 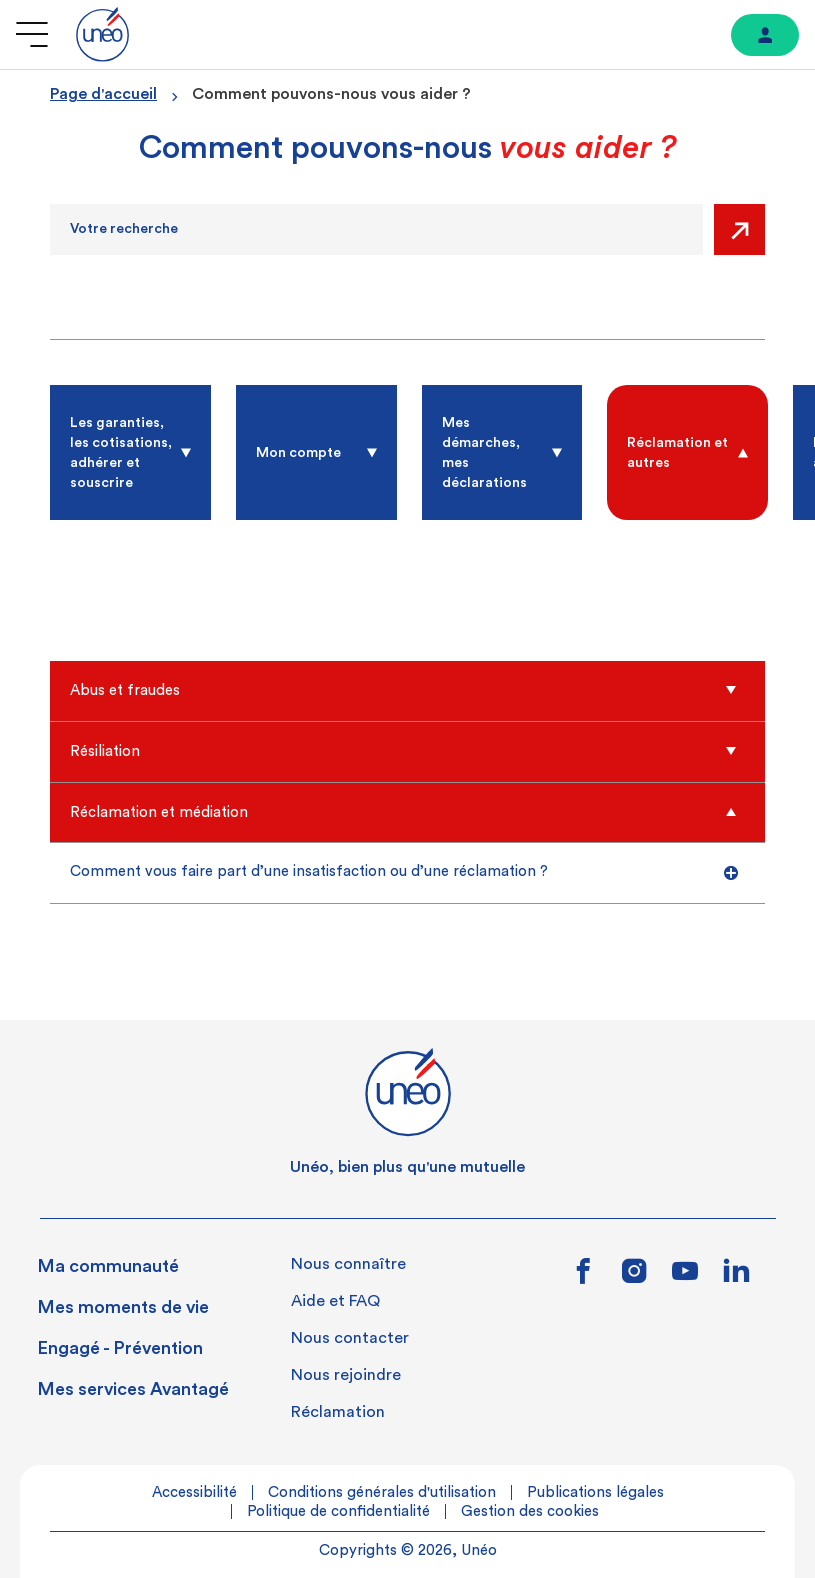 What do you see at coordinates (376, 229) in the screenshot?
I see `[Recherche]` at bounding box center [376, 229].